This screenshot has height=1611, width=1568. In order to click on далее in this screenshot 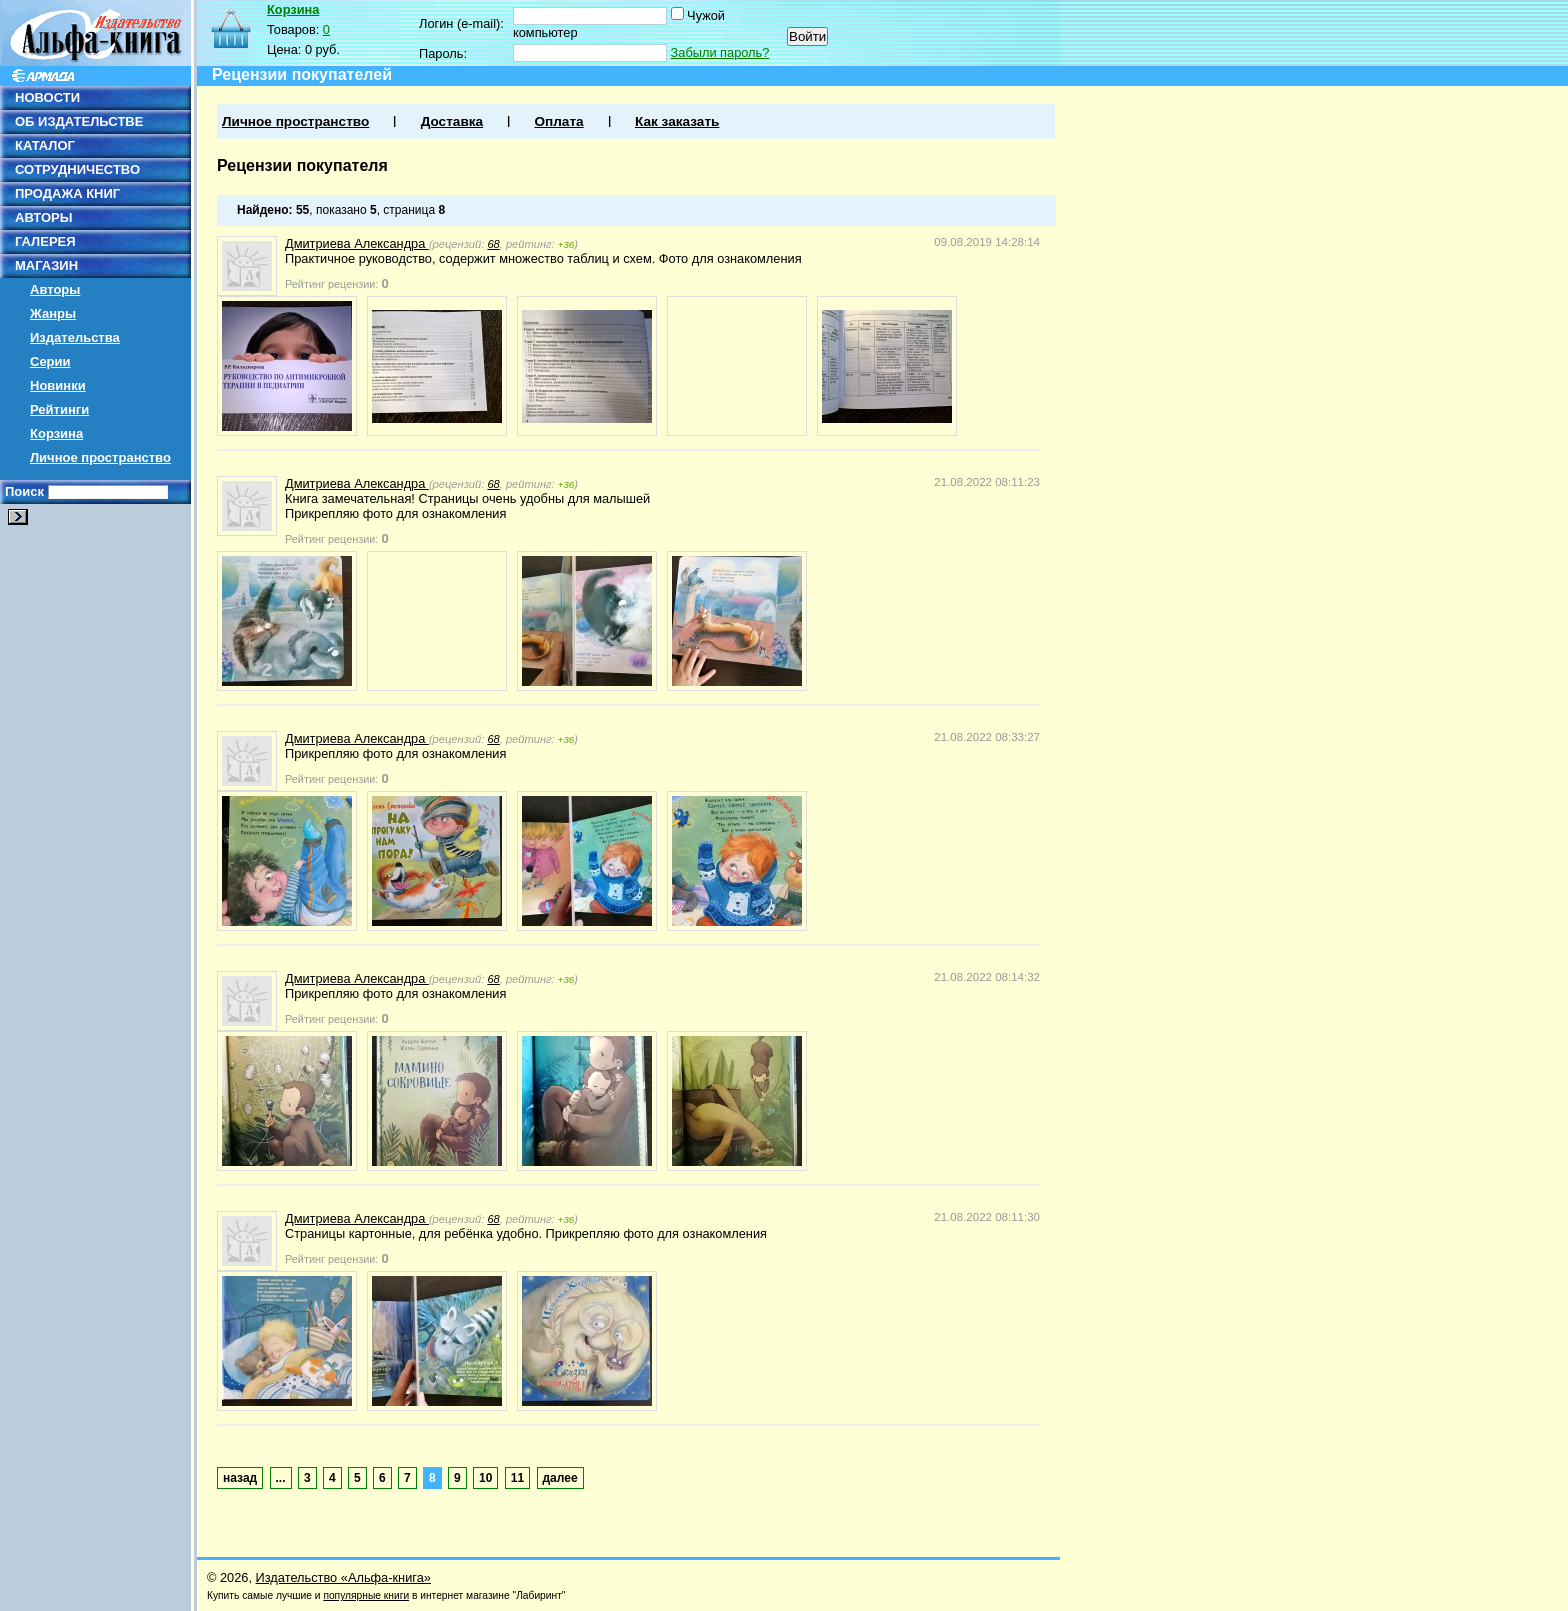, I will do `click(560, 1478)`.